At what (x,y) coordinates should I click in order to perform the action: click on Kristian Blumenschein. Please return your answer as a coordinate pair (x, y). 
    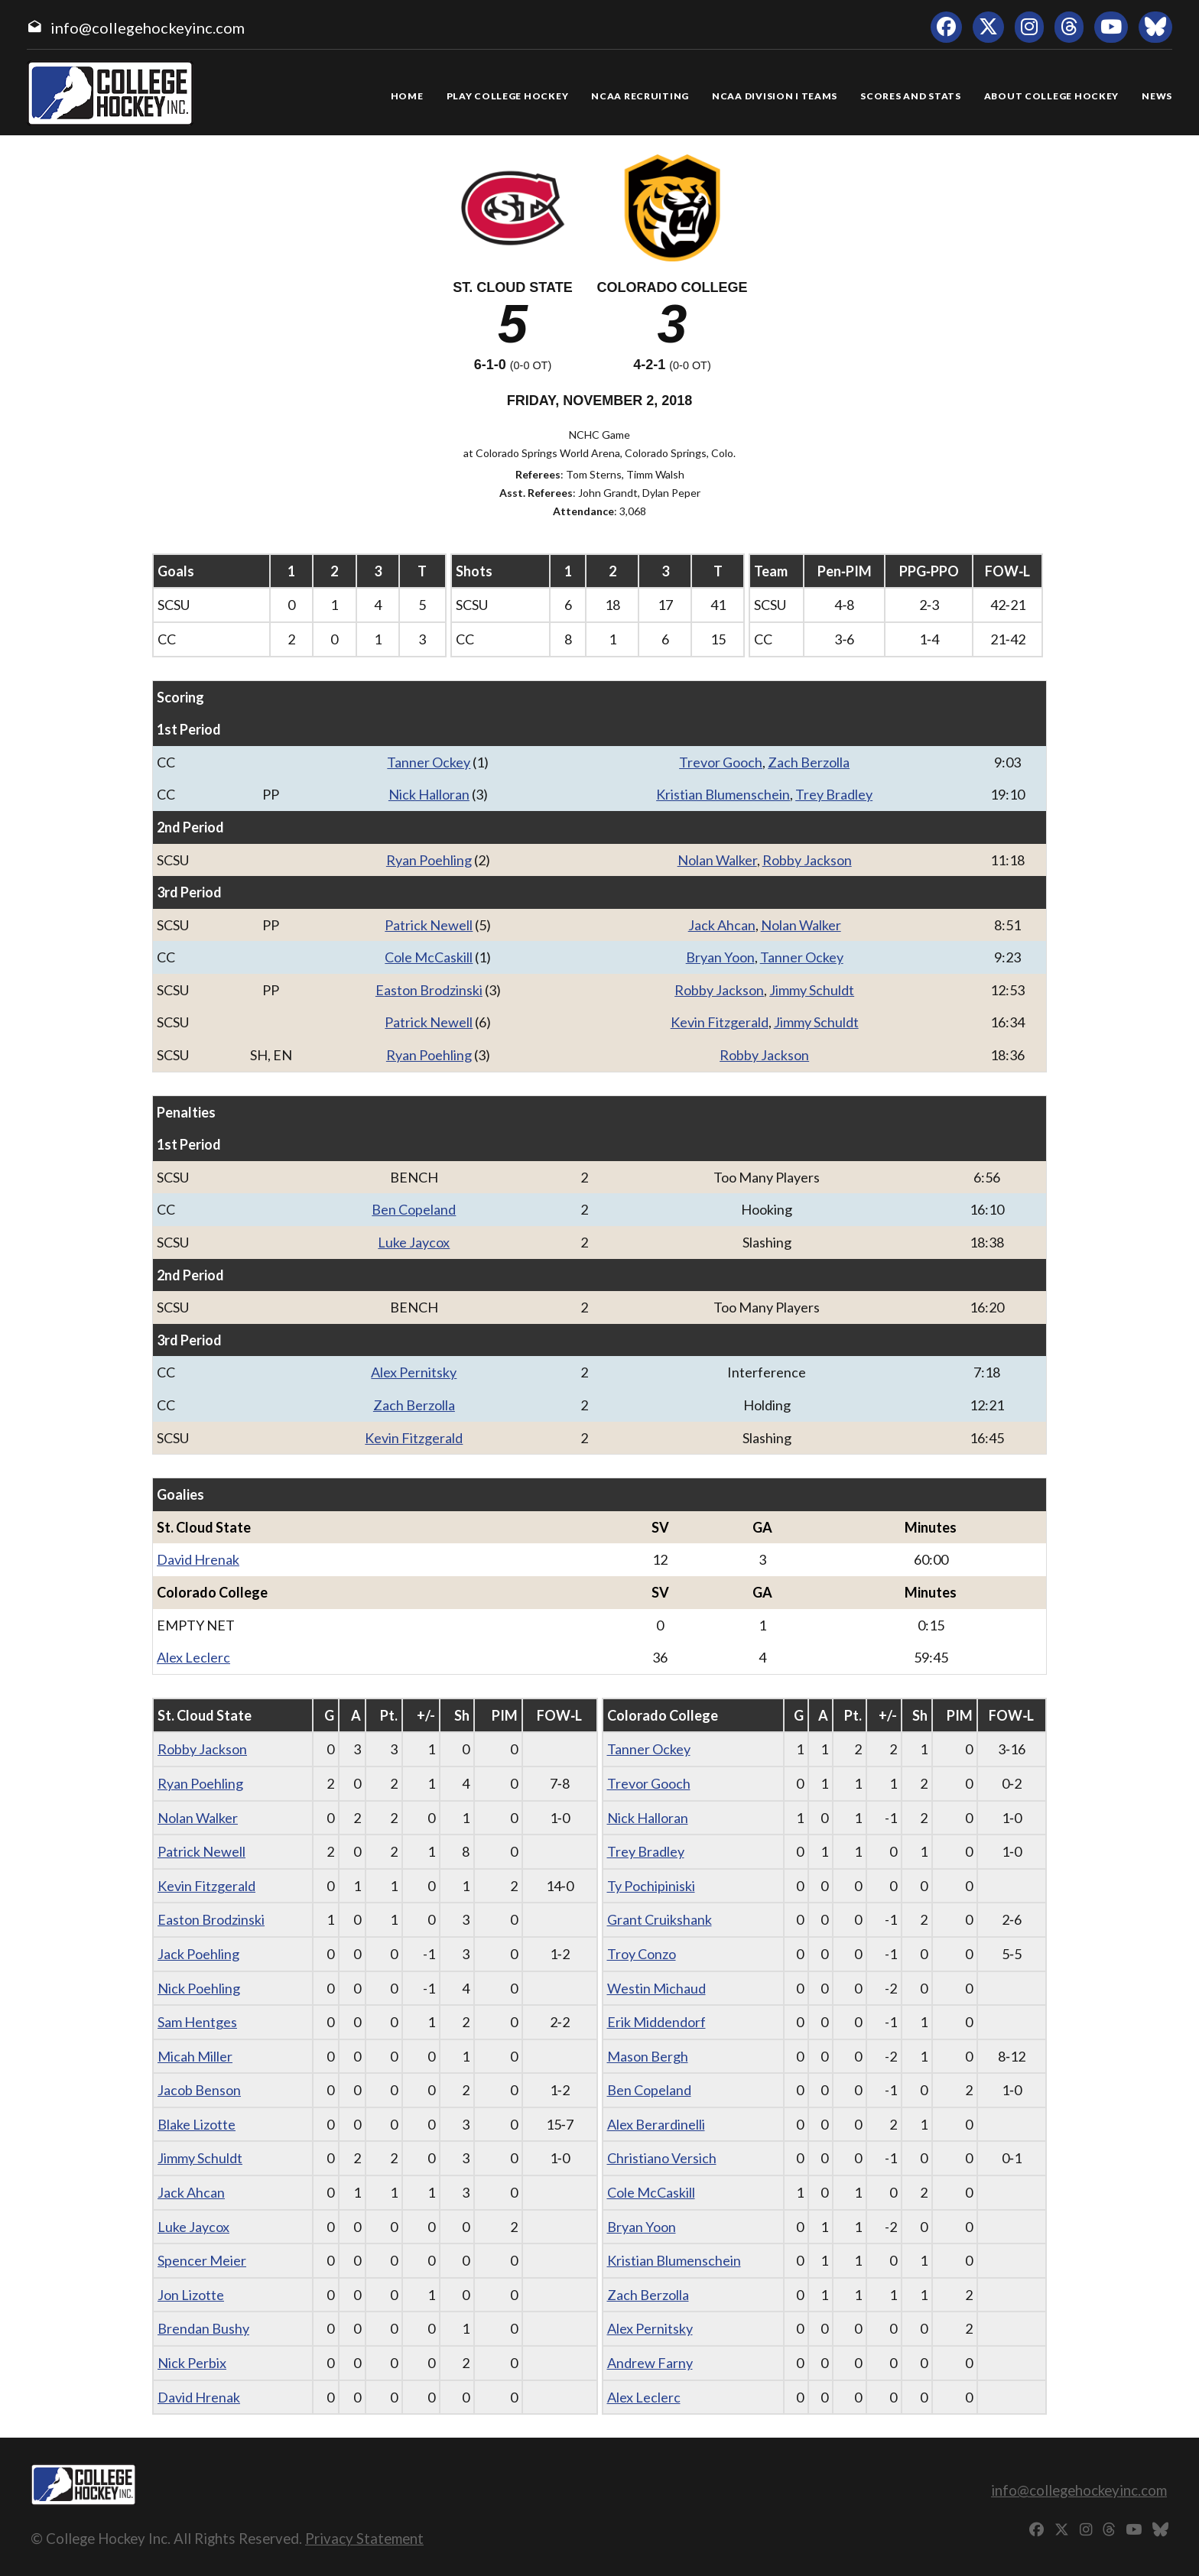
    Looking at the image, I should click on (723, 794).